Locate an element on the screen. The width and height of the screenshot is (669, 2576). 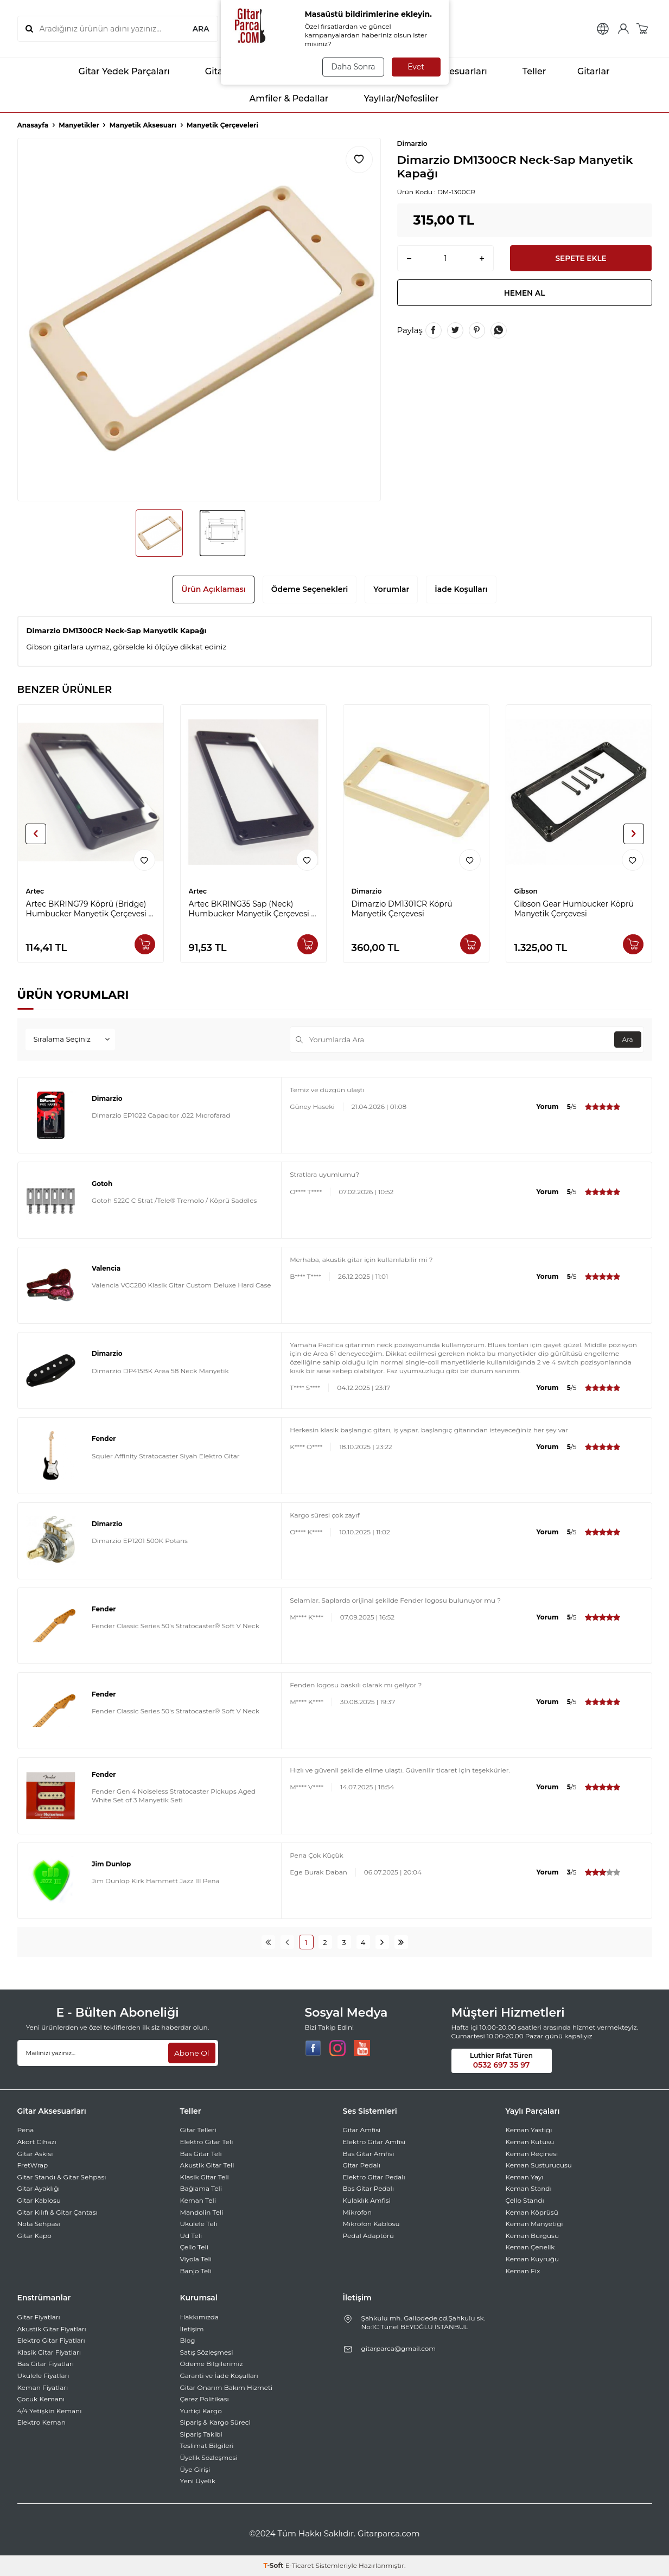
Yurtiçi Kargo is located at coordinates (201, 2411).